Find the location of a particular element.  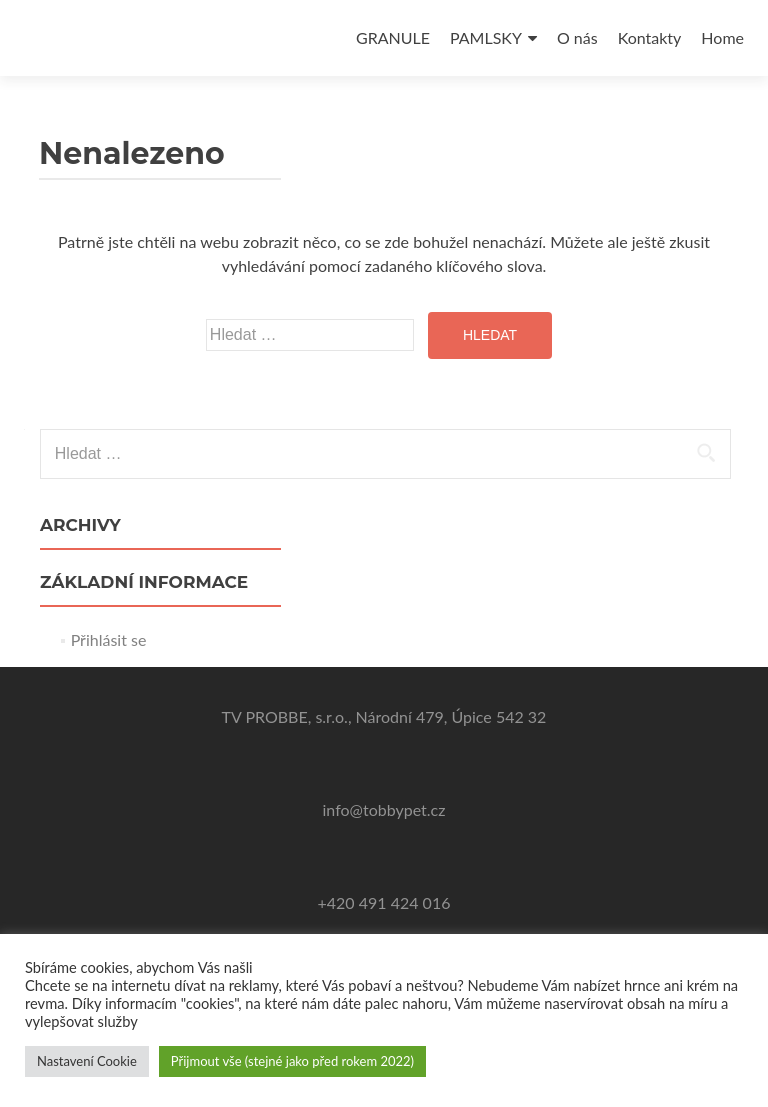

Přijmout vše (stejné jako před rokem 2022) [button] is located at coordinates (292, 1061).